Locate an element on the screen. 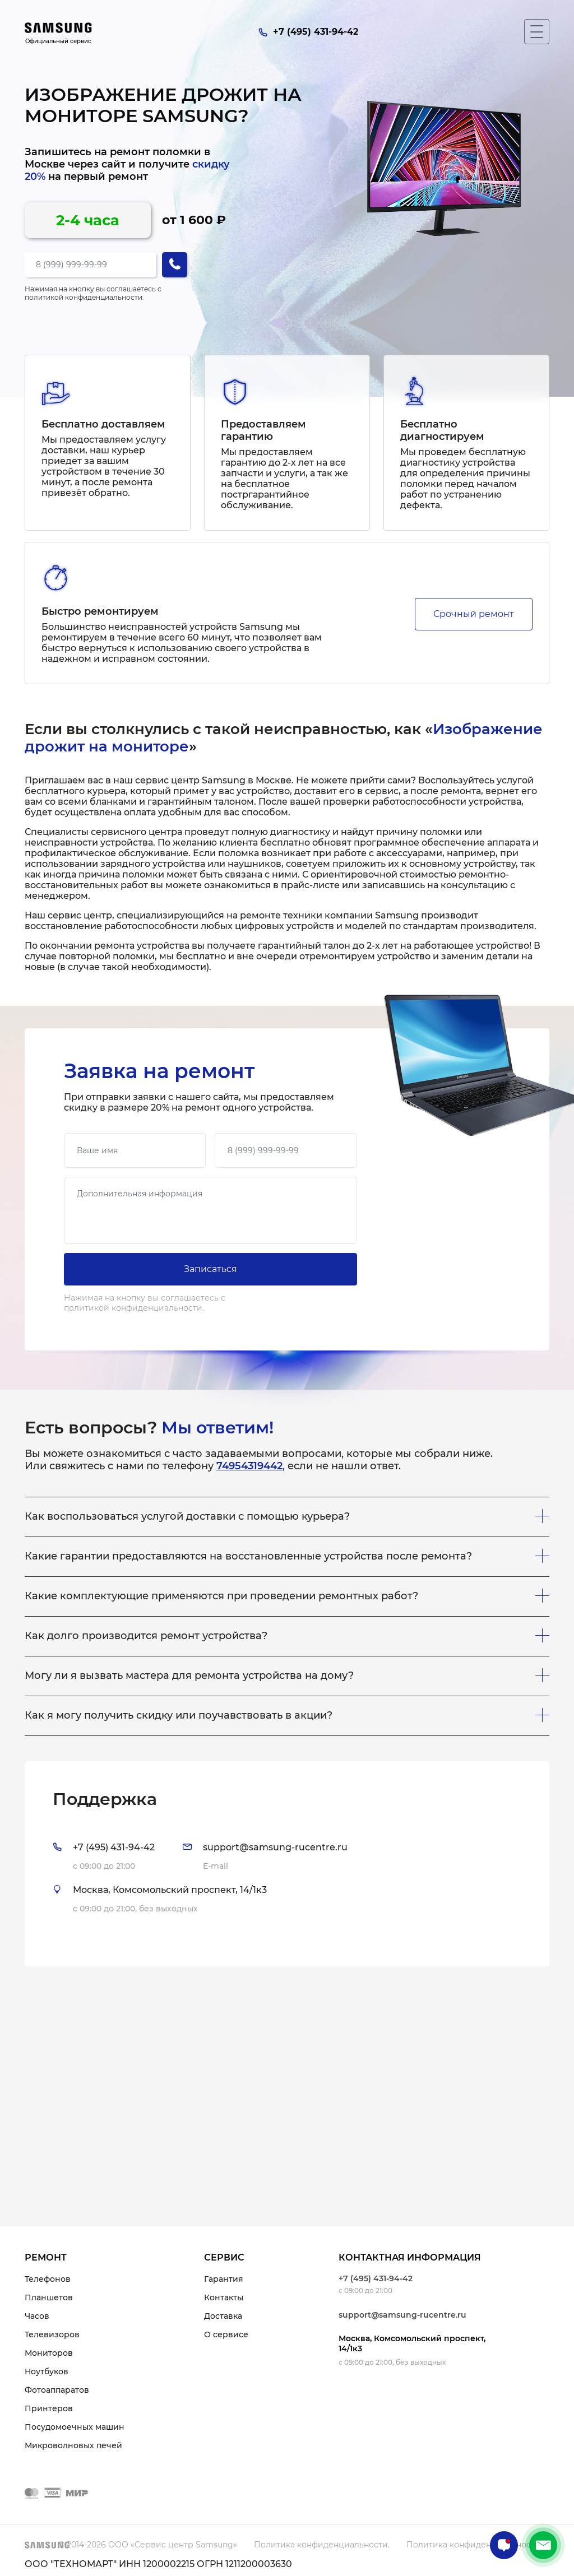  [Мобильное меню] is located at coordinates (536, 31).